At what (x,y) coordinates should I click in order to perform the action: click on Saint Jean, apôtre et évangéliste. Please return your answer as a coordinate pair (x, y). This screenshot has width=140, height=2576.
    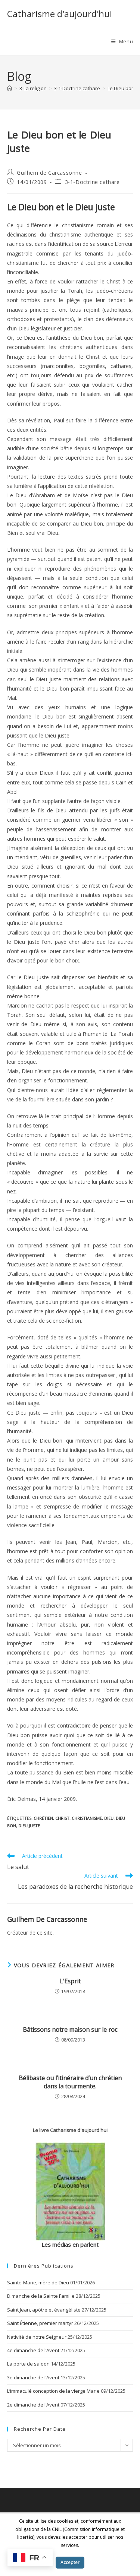
    Looking at the image, I should click on (44, 2309).